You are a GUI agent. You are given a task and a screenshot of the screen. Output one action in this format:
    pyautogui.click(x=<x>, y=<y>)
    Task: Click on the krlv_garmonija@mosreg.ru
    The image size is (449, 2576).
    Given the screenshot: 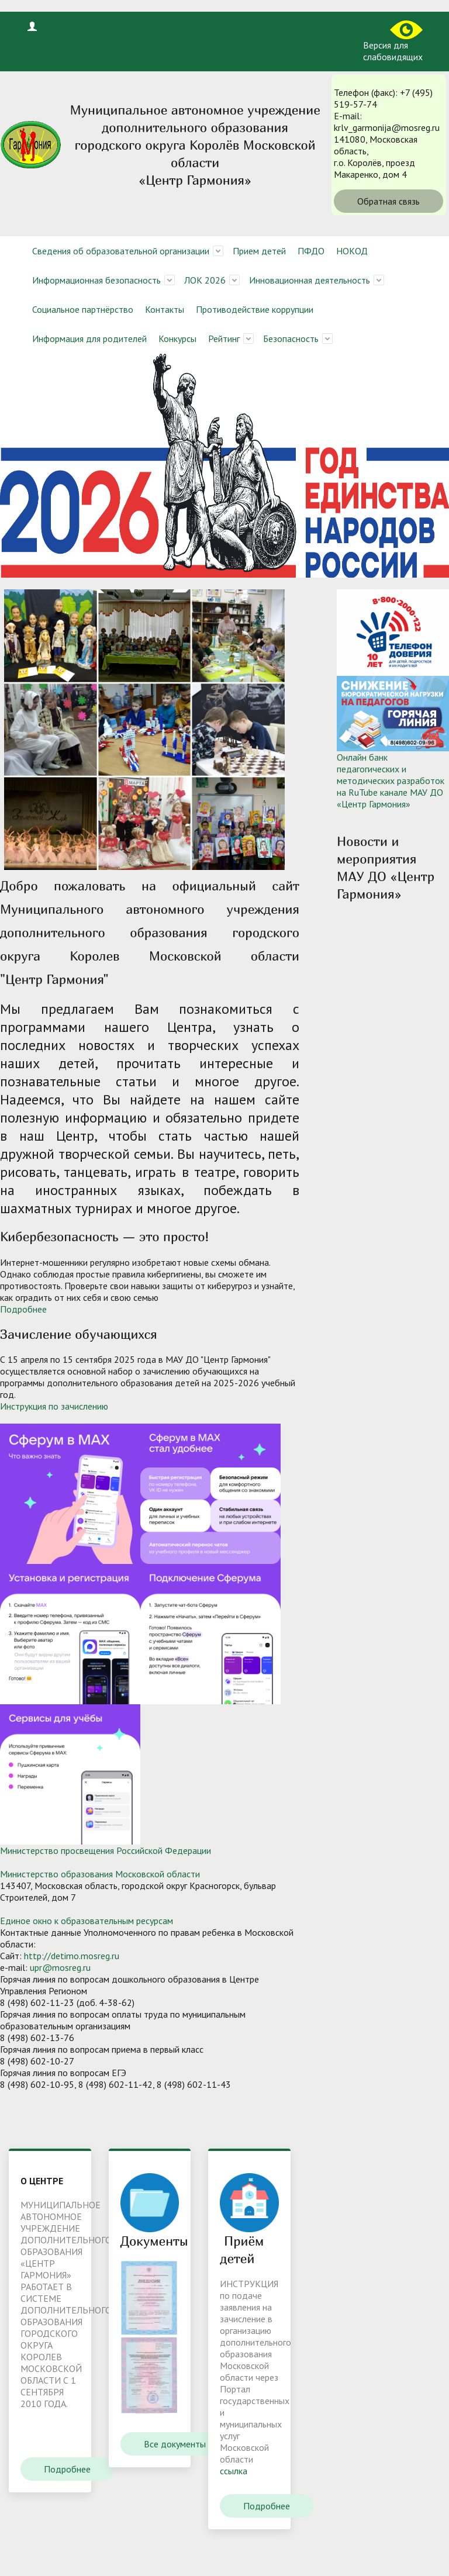 What is the action you would take?
    pyautogui.click(x=387, y=127)
    